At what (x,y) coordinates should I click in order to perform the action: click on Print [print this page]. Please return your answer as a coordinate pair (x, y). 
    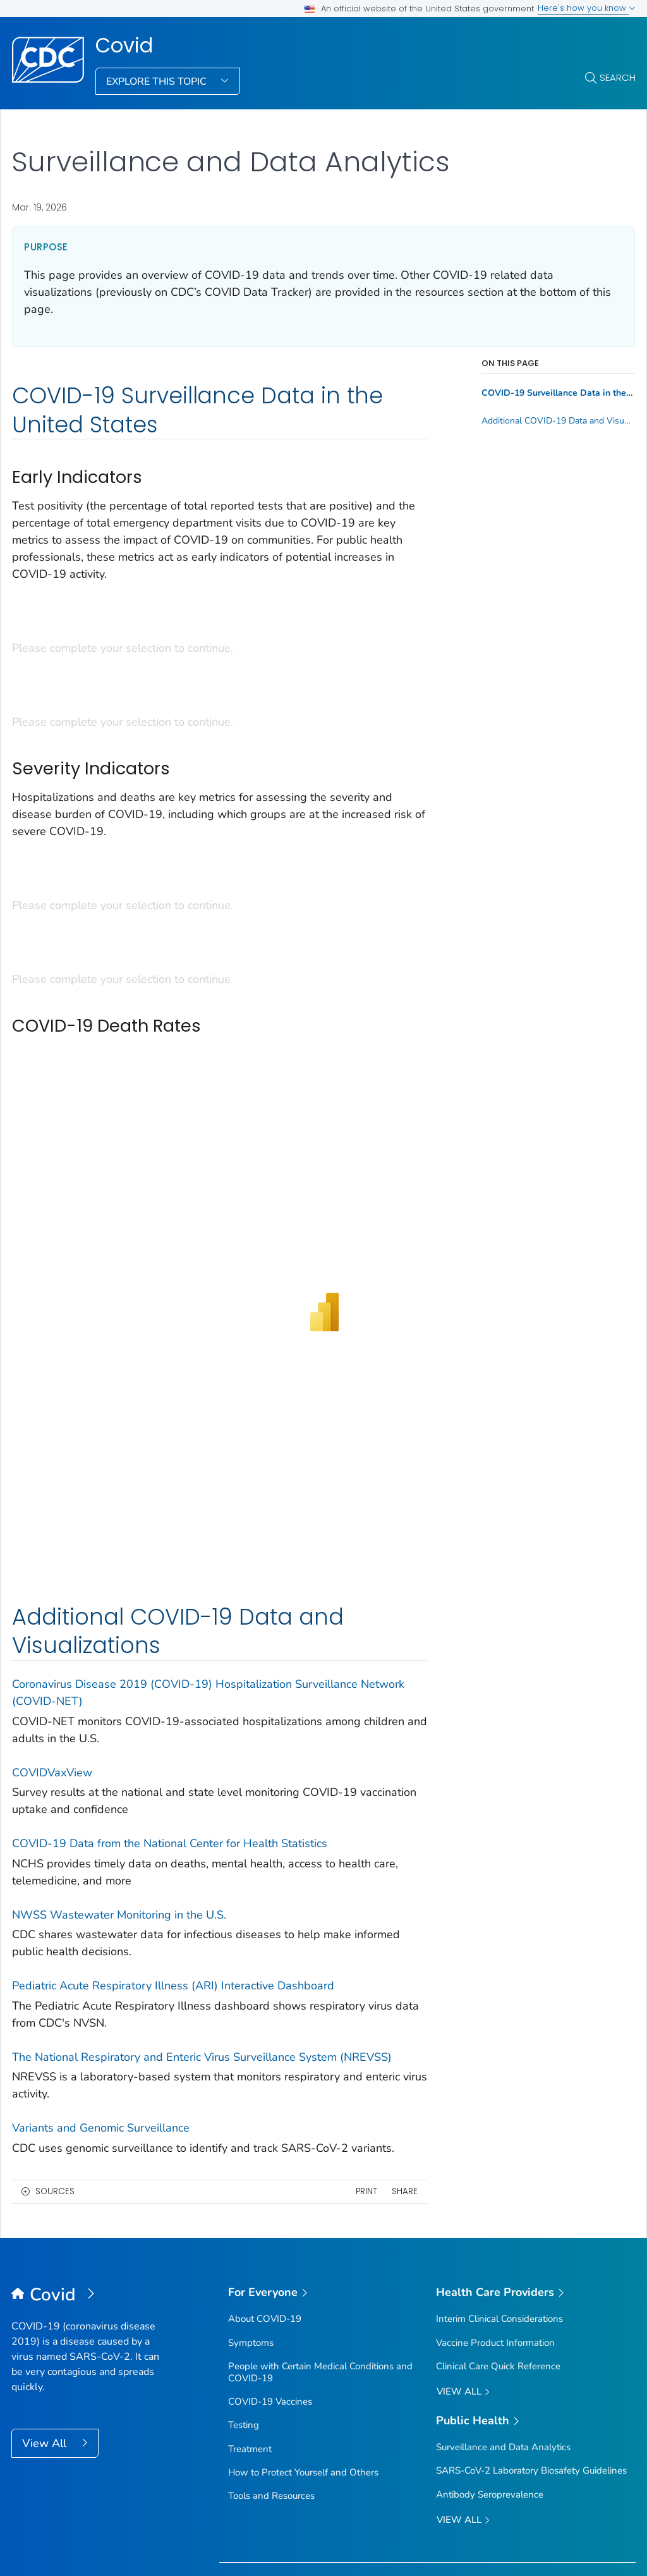
    Looking at the image, I should click on (366, 2078).